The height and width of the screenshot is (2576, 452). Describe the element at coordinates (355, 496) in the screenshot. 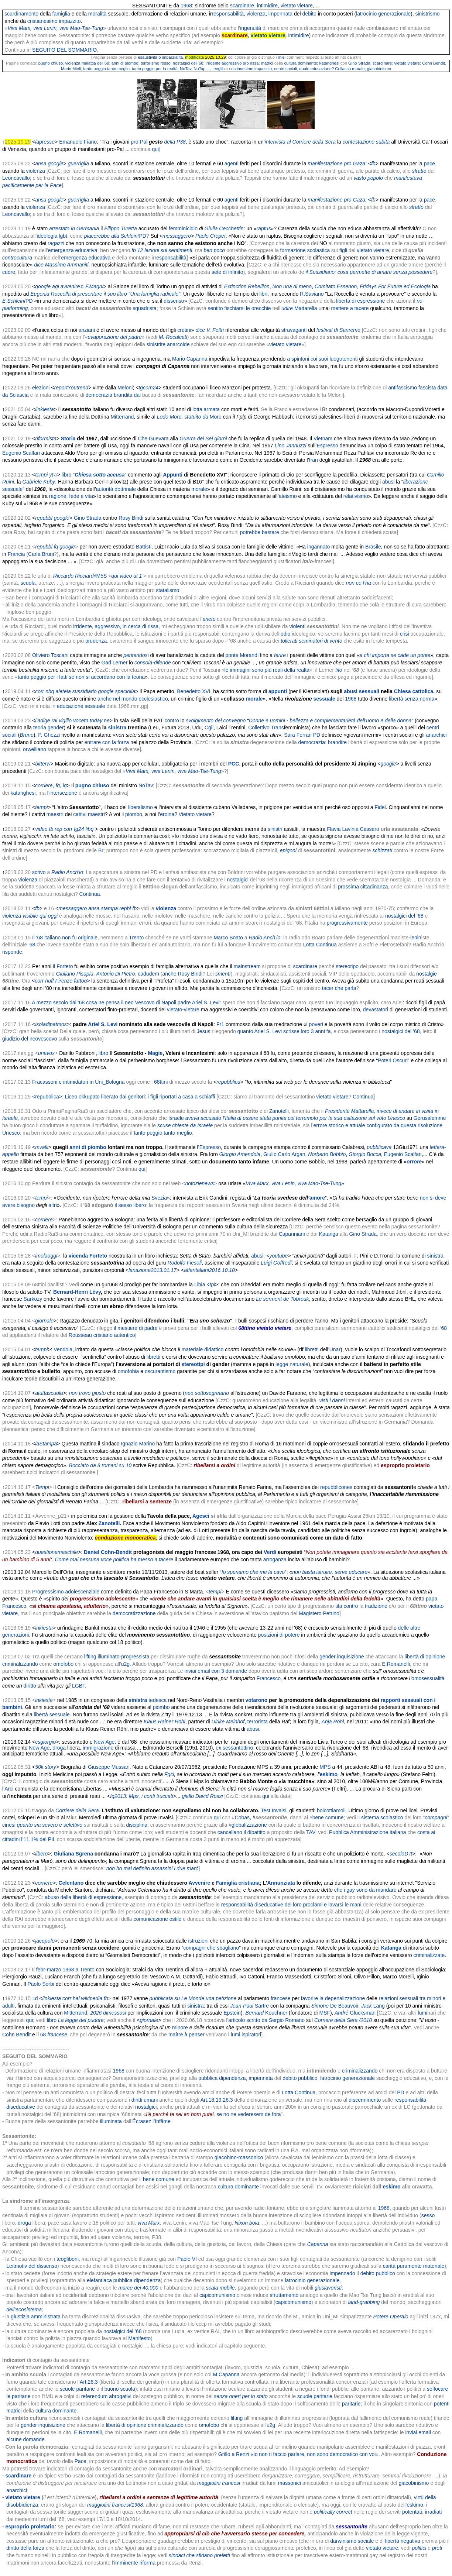

I see `relativismo` at that location.